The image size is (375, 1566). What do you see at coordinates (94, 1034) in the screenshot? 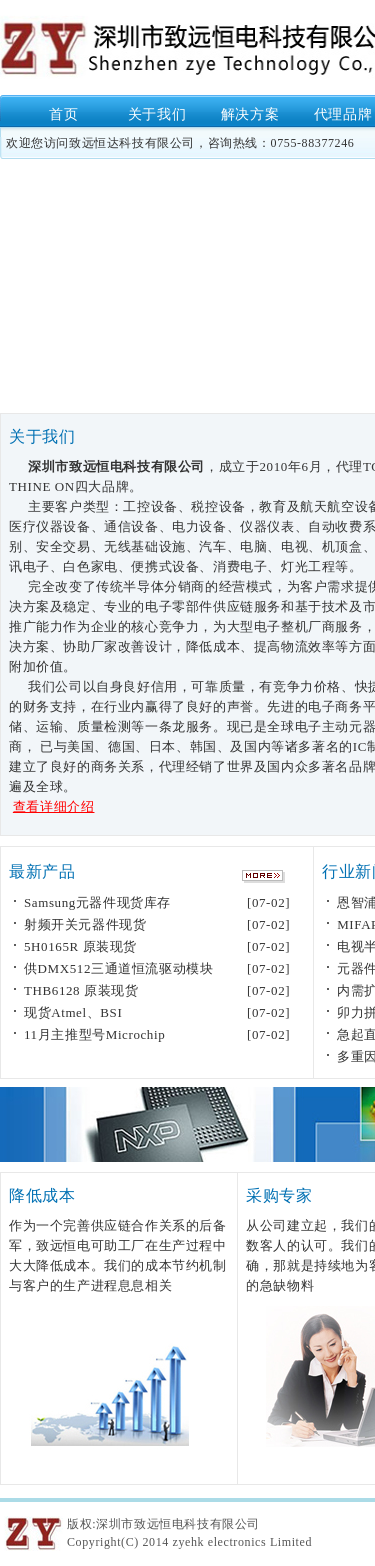
I see `11月主推型号Microchip` at bounding box center [94, 1034].